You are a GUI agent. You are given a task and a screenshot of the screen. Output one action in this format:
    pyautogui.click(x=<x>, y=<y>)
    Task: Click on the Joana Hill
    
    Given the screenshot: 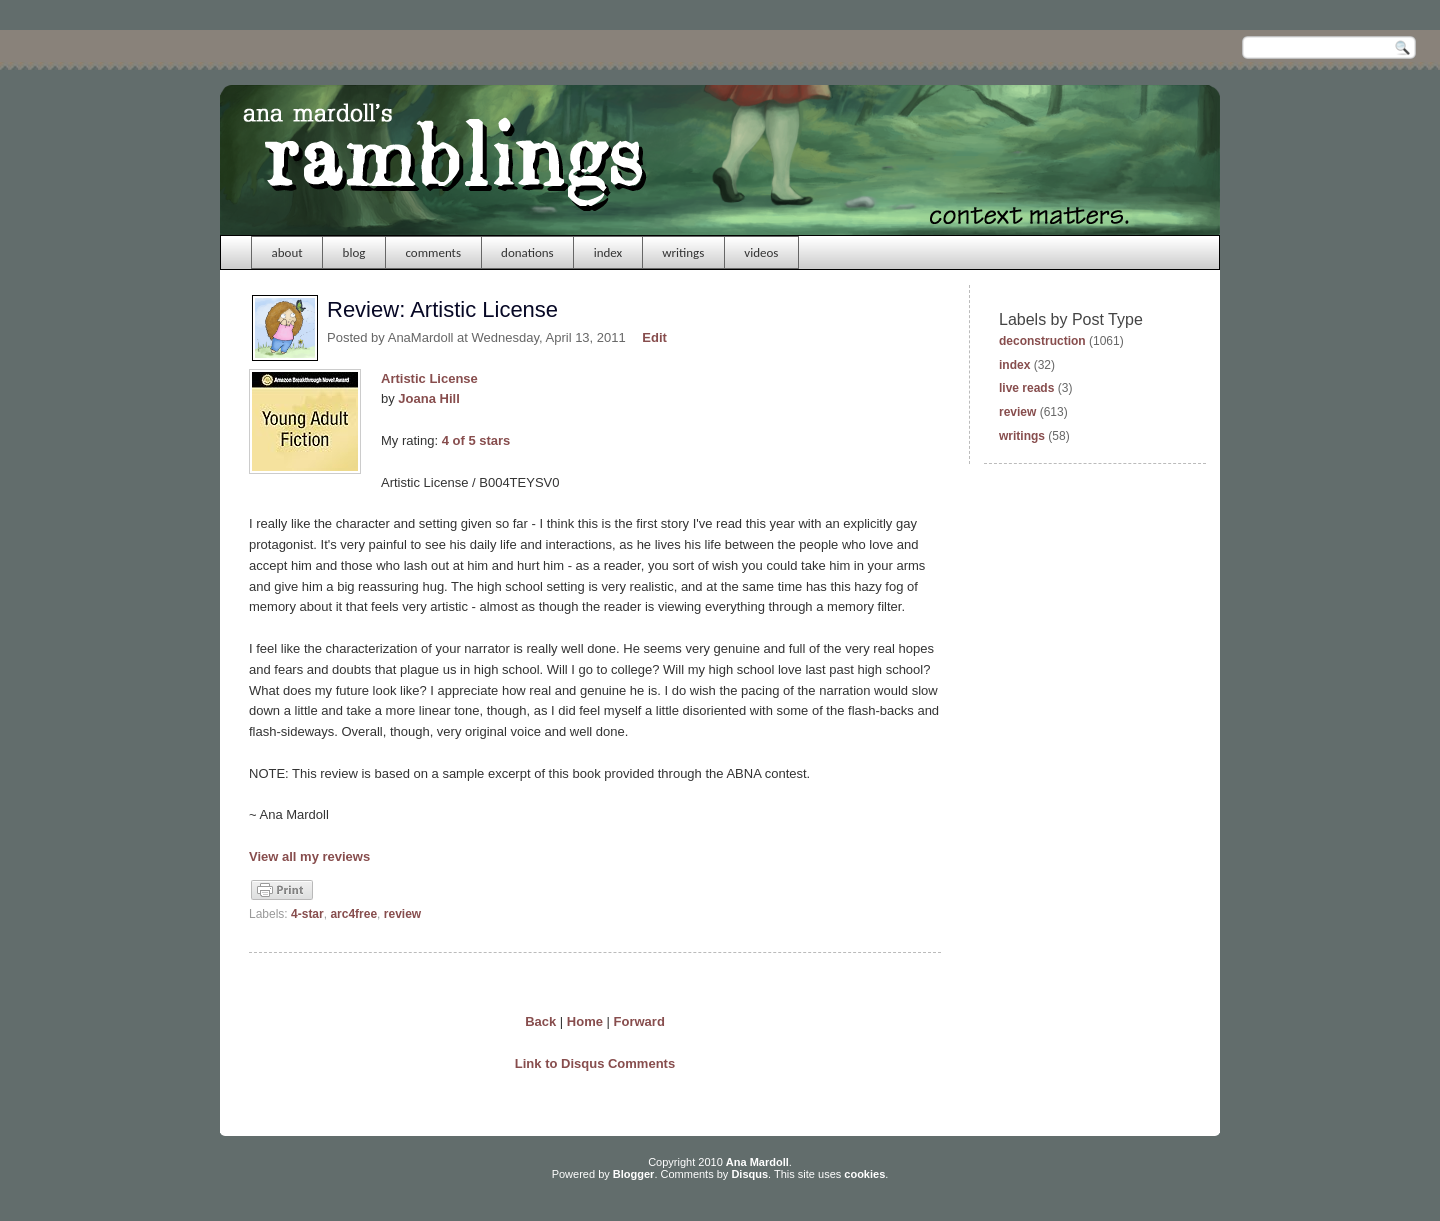 What is the action you would take?
    pyautogui.click(x=428, y=398)
    